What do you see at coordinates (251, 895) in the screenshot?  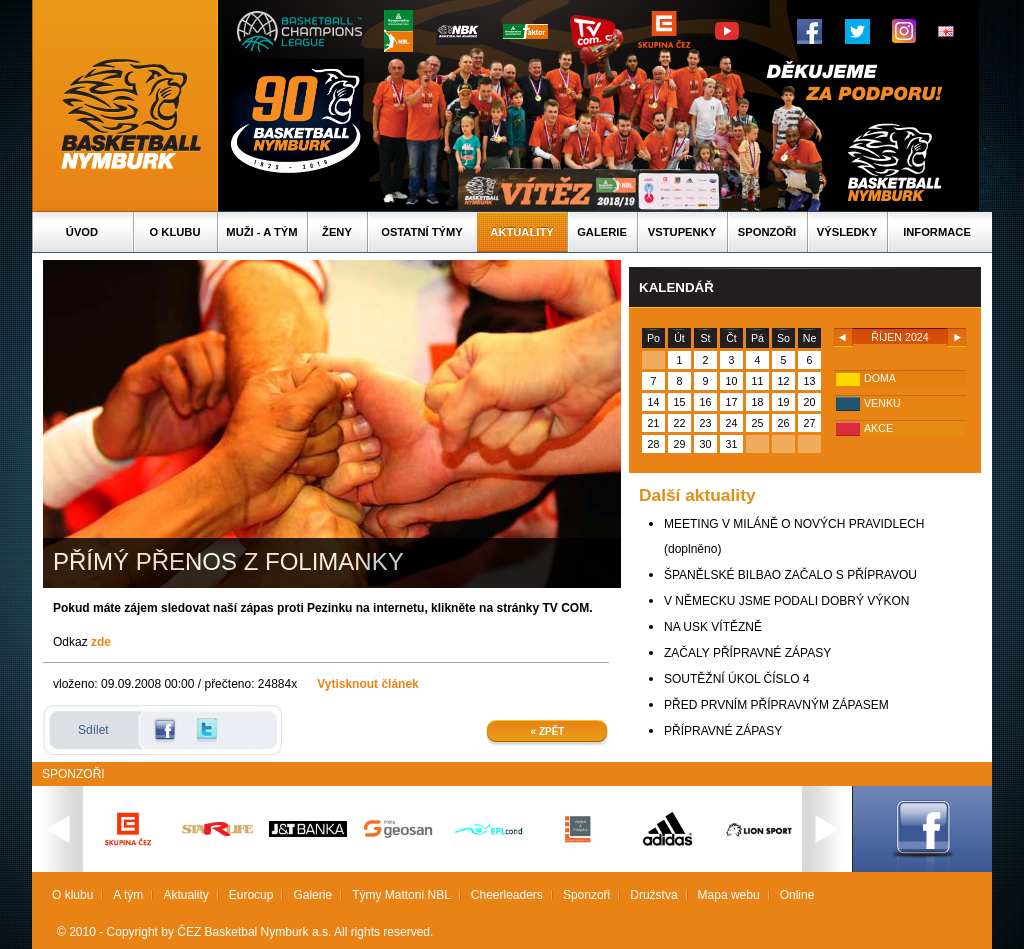 I see `Eurocup` at bounding box center [251, 895].